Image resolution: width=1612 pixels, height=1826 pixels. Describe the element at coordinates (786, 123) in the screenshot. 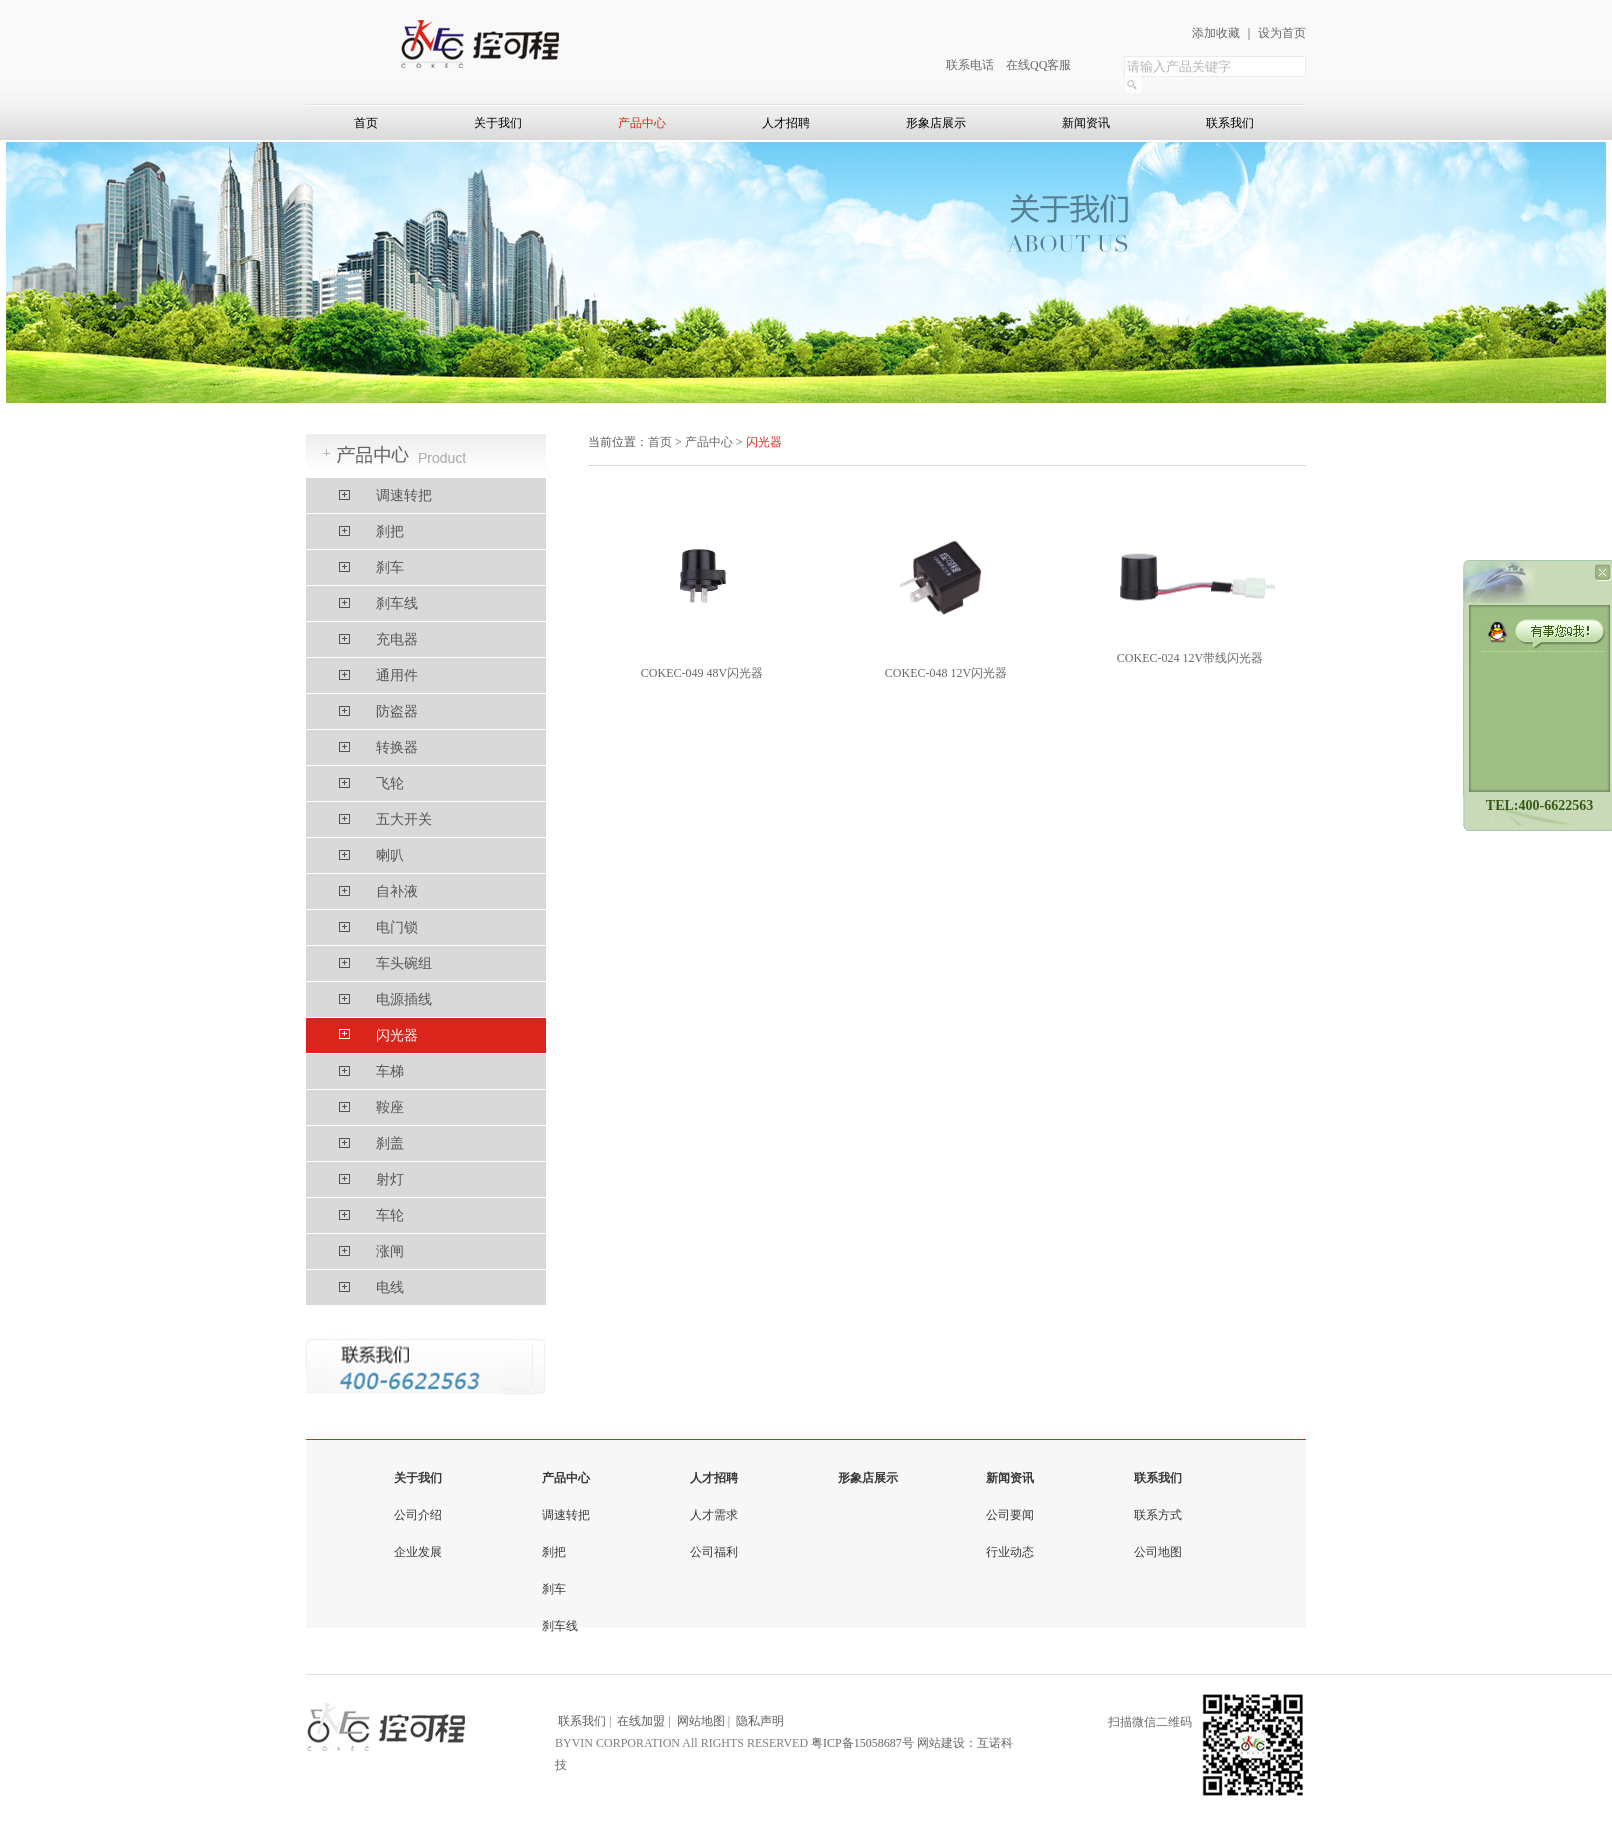

I see `人才招聘` at that location.